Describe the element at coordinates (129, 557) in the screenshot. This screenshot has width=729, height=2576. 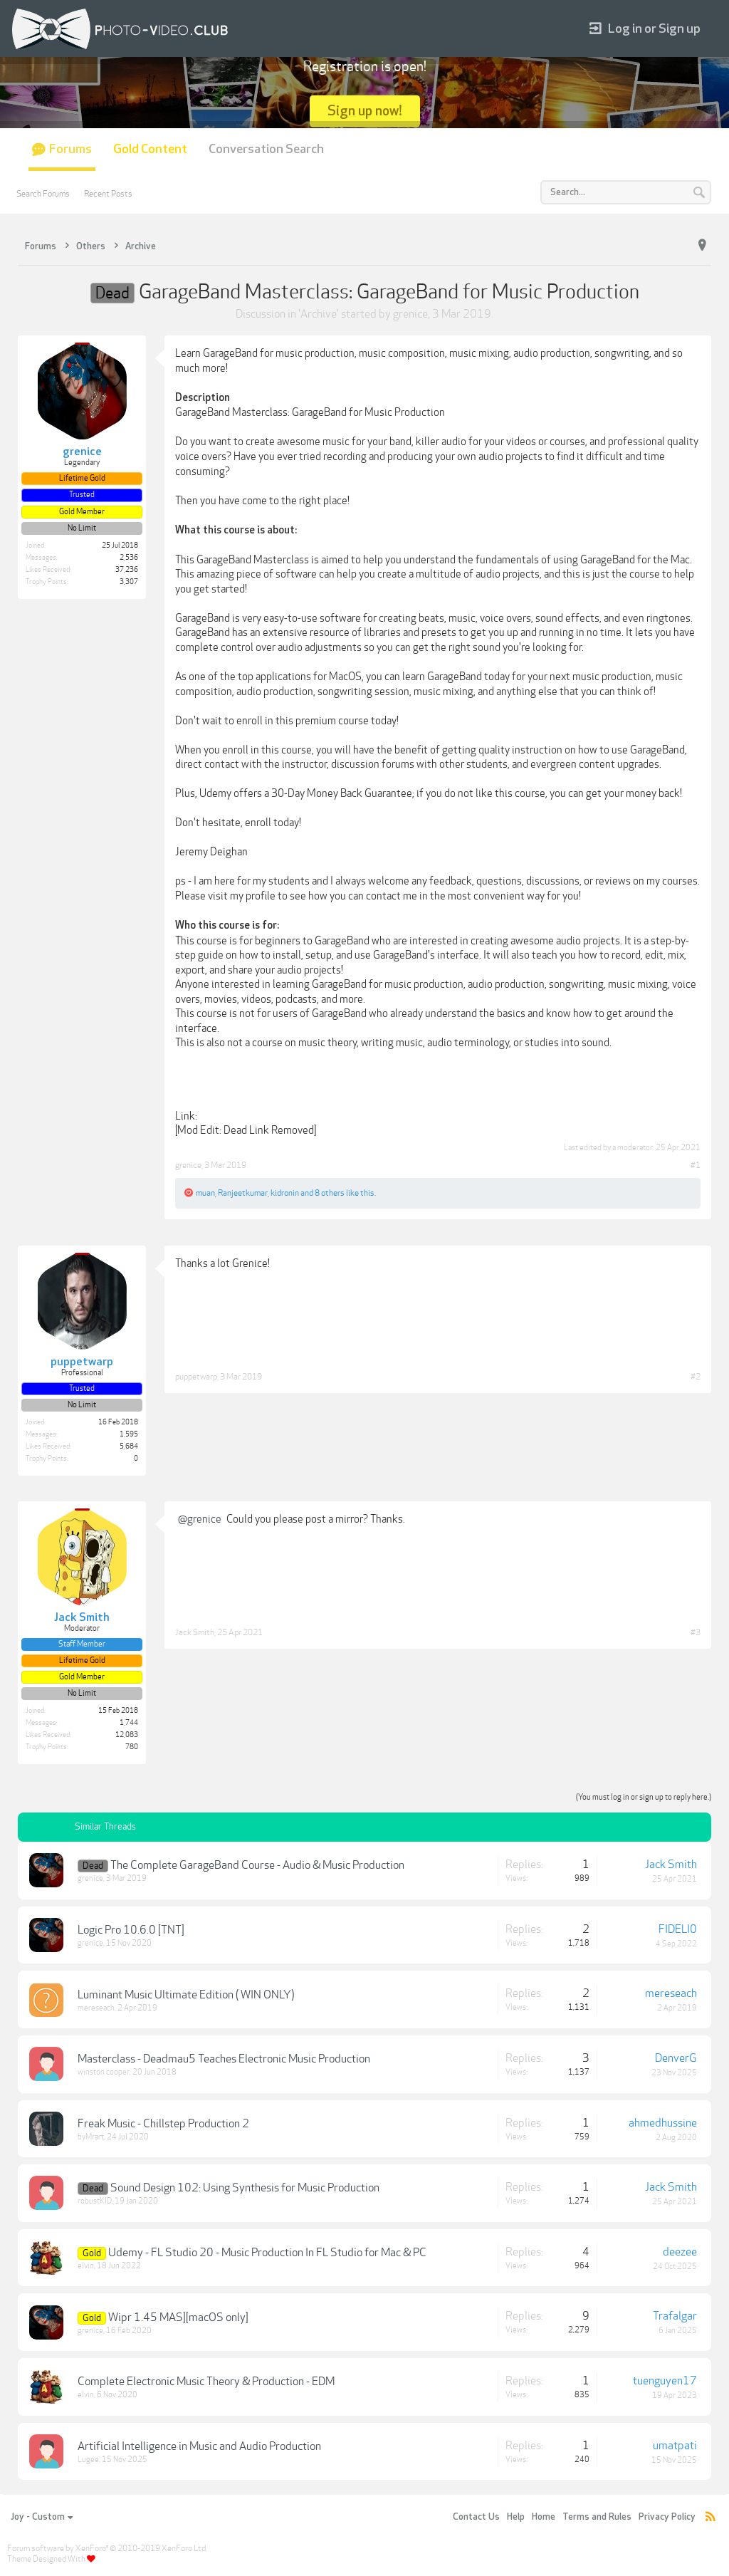
I see `2,536` at that location.